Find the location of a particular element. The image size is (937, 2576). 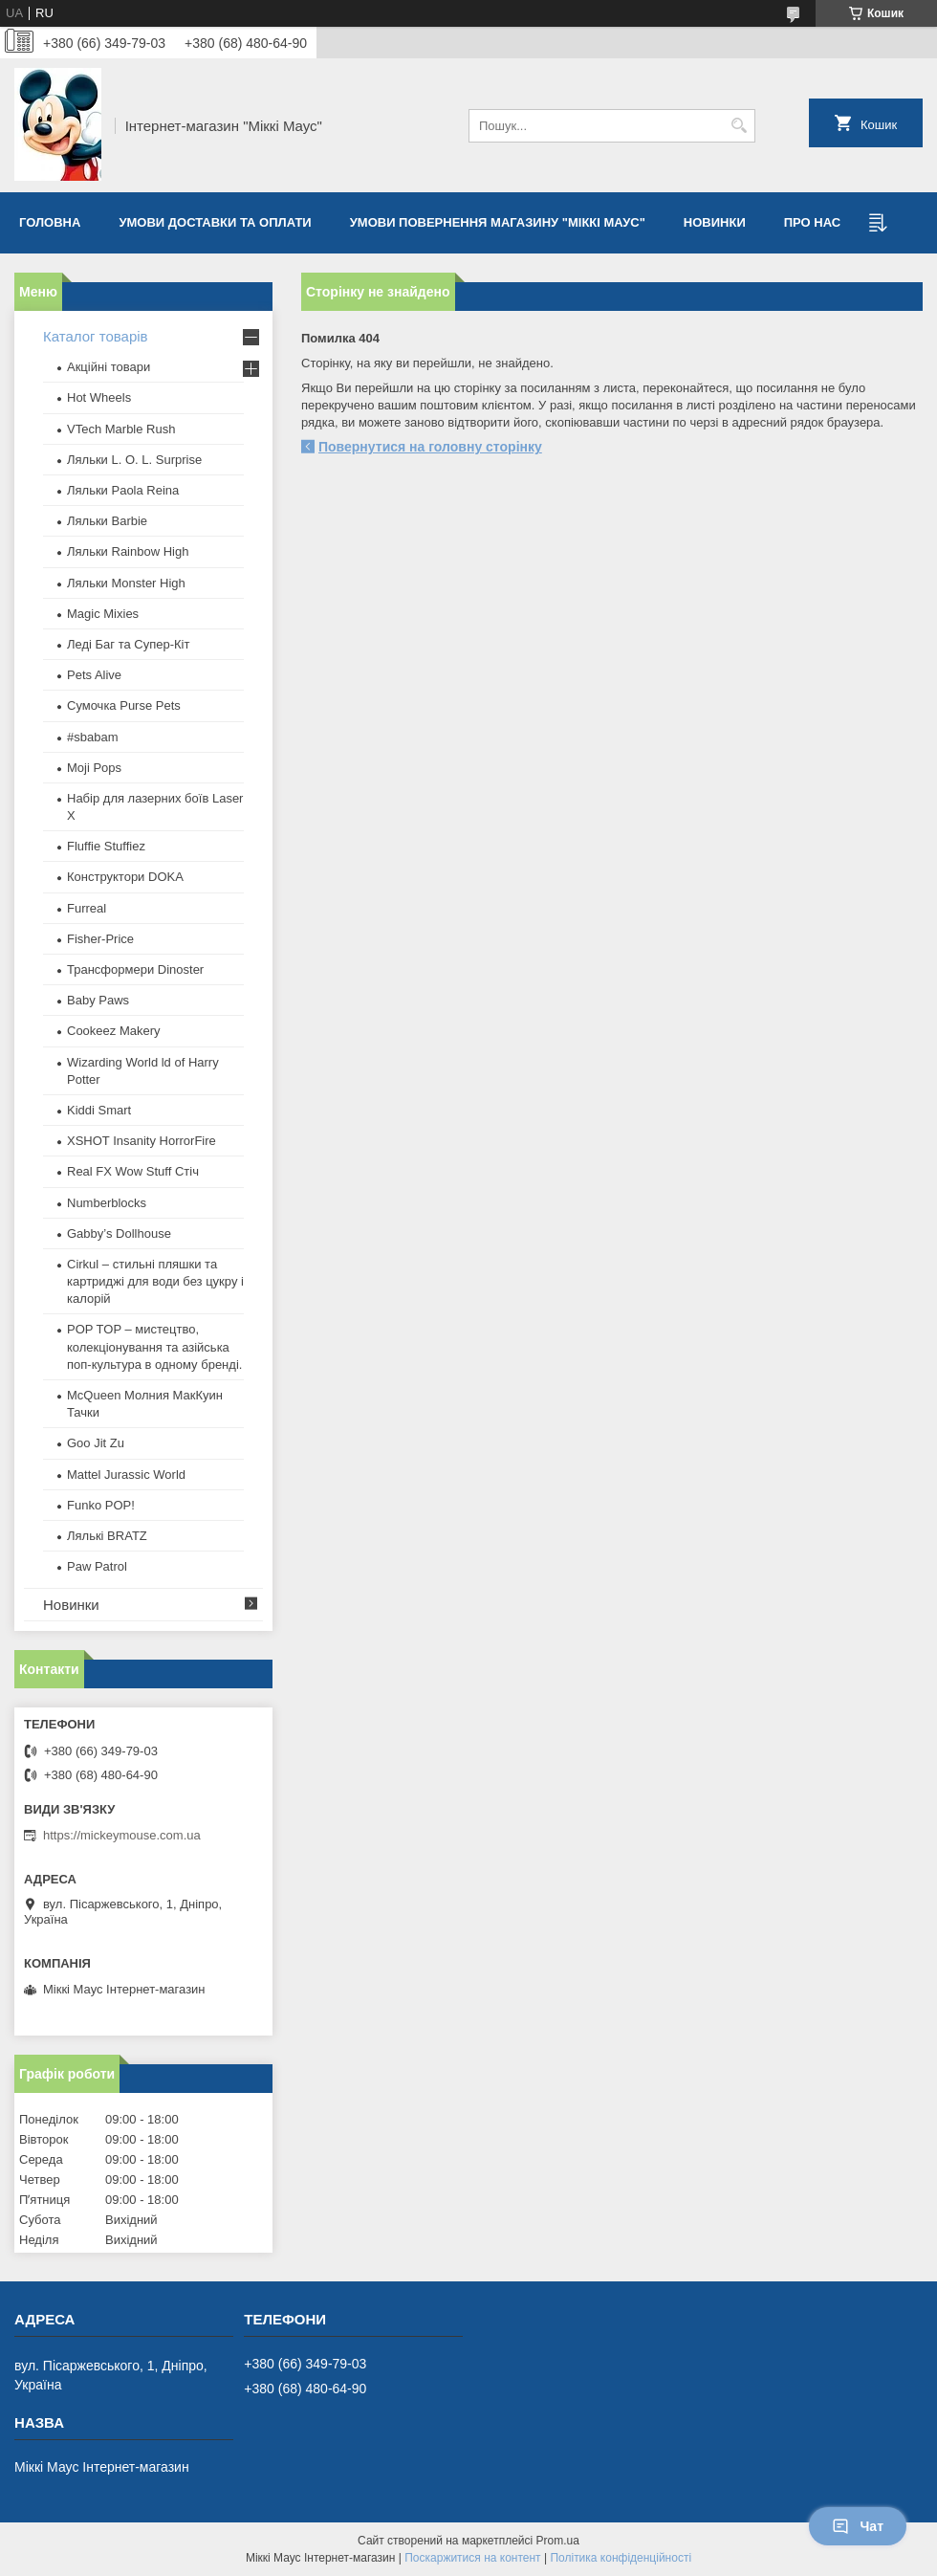

Політика конфіденційності is located at coordinates (620, 2558).